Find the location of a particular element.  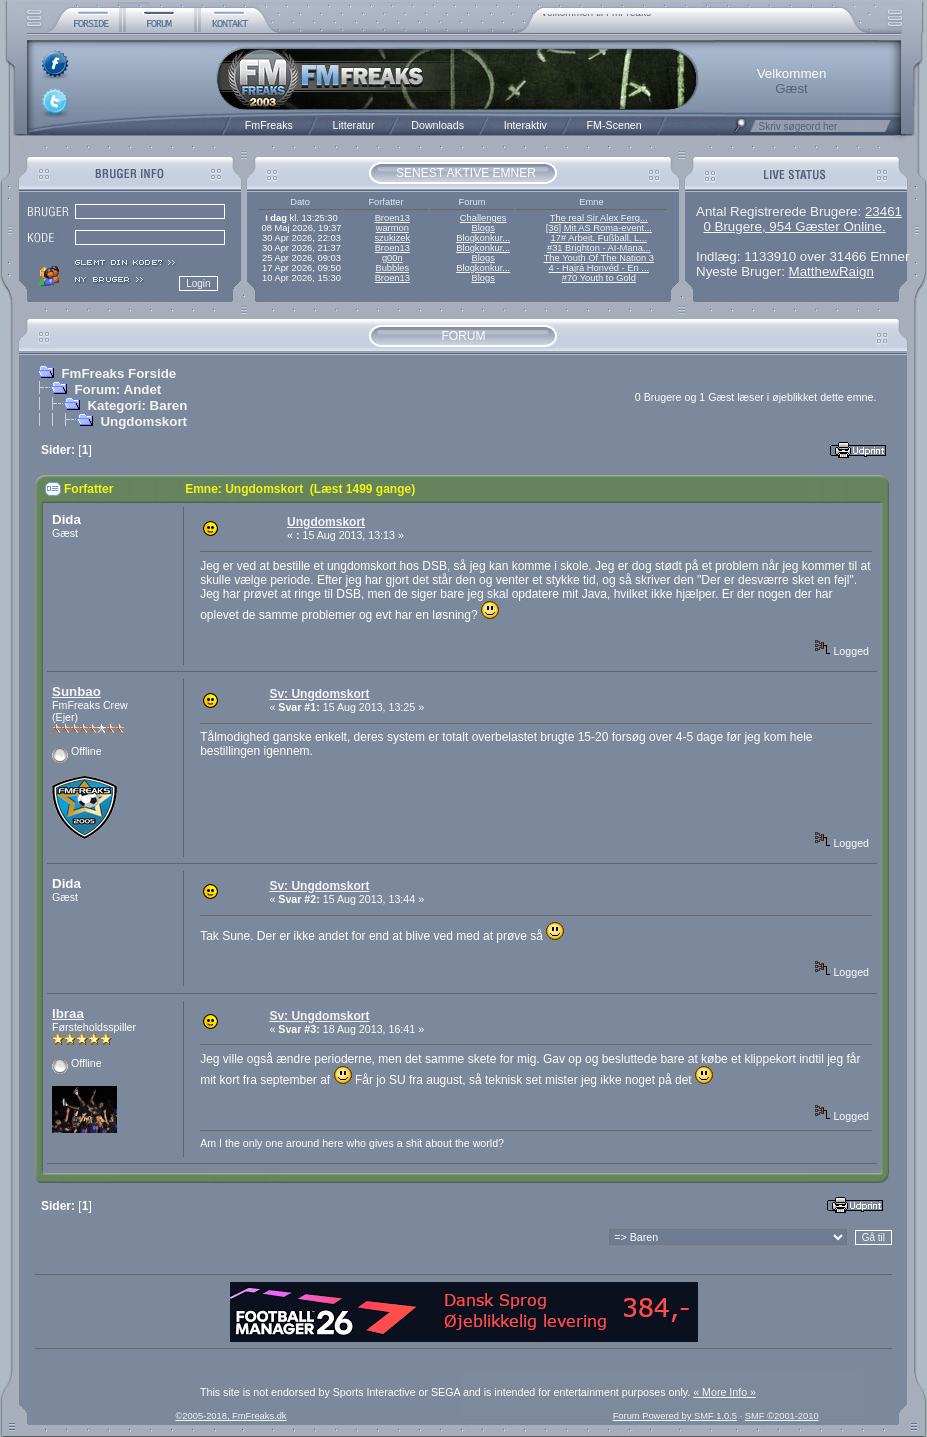

The real Sir Alex Ferg... is located at coordinates (599, 218).